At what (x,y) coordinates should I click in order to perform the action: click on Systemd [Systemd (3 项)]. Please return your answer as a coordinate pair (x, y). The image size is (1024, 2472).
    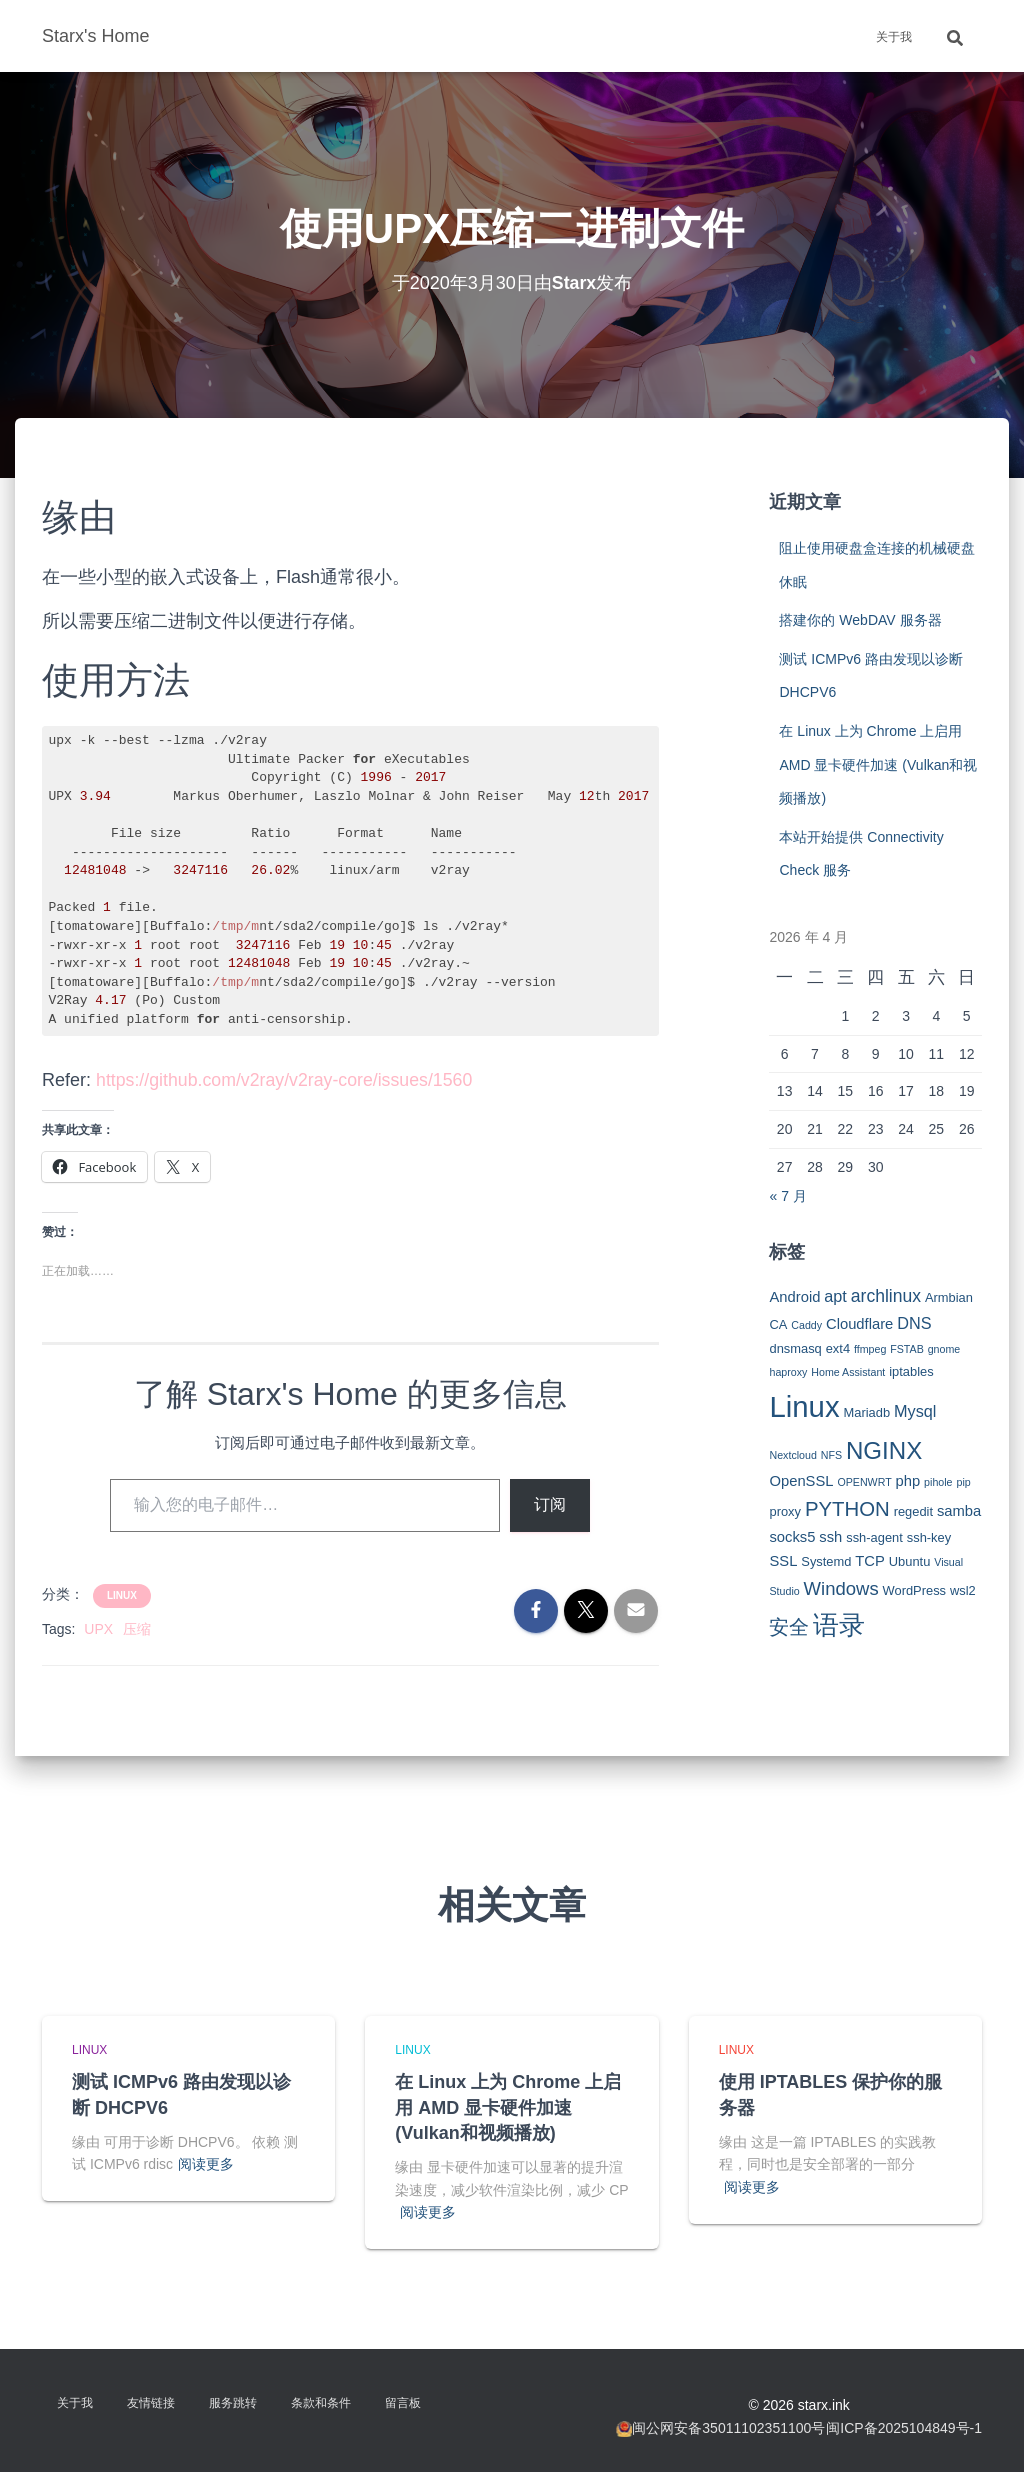
    Looking at the image, I should click on (826, 1561).